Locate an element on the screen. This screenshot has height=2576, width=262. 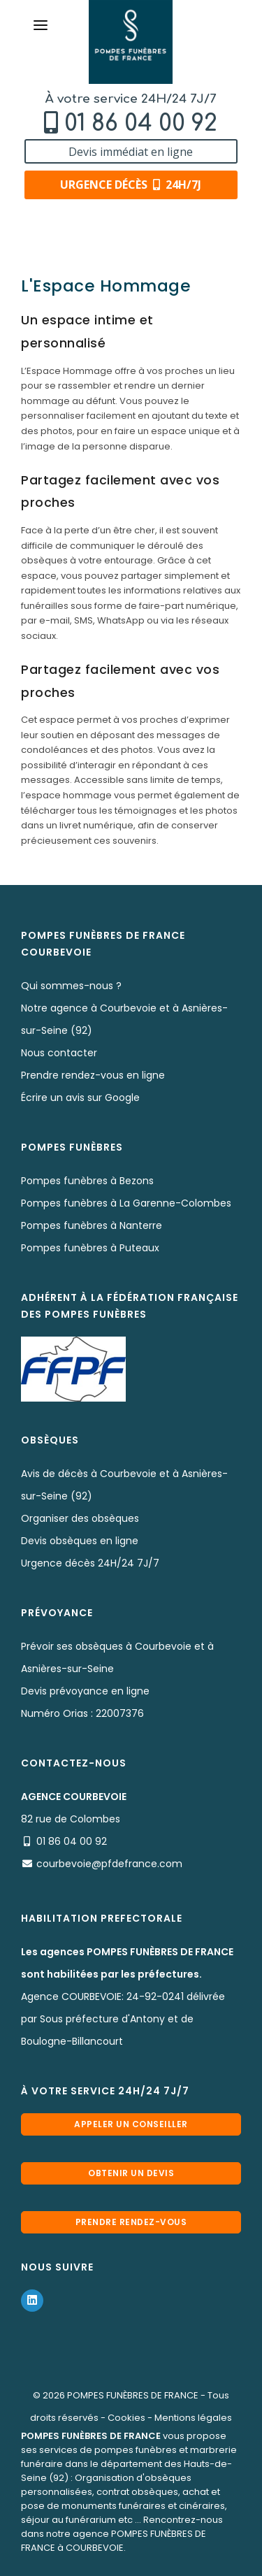
Prendre rendez-vous is located at coordinates (131, 2222).